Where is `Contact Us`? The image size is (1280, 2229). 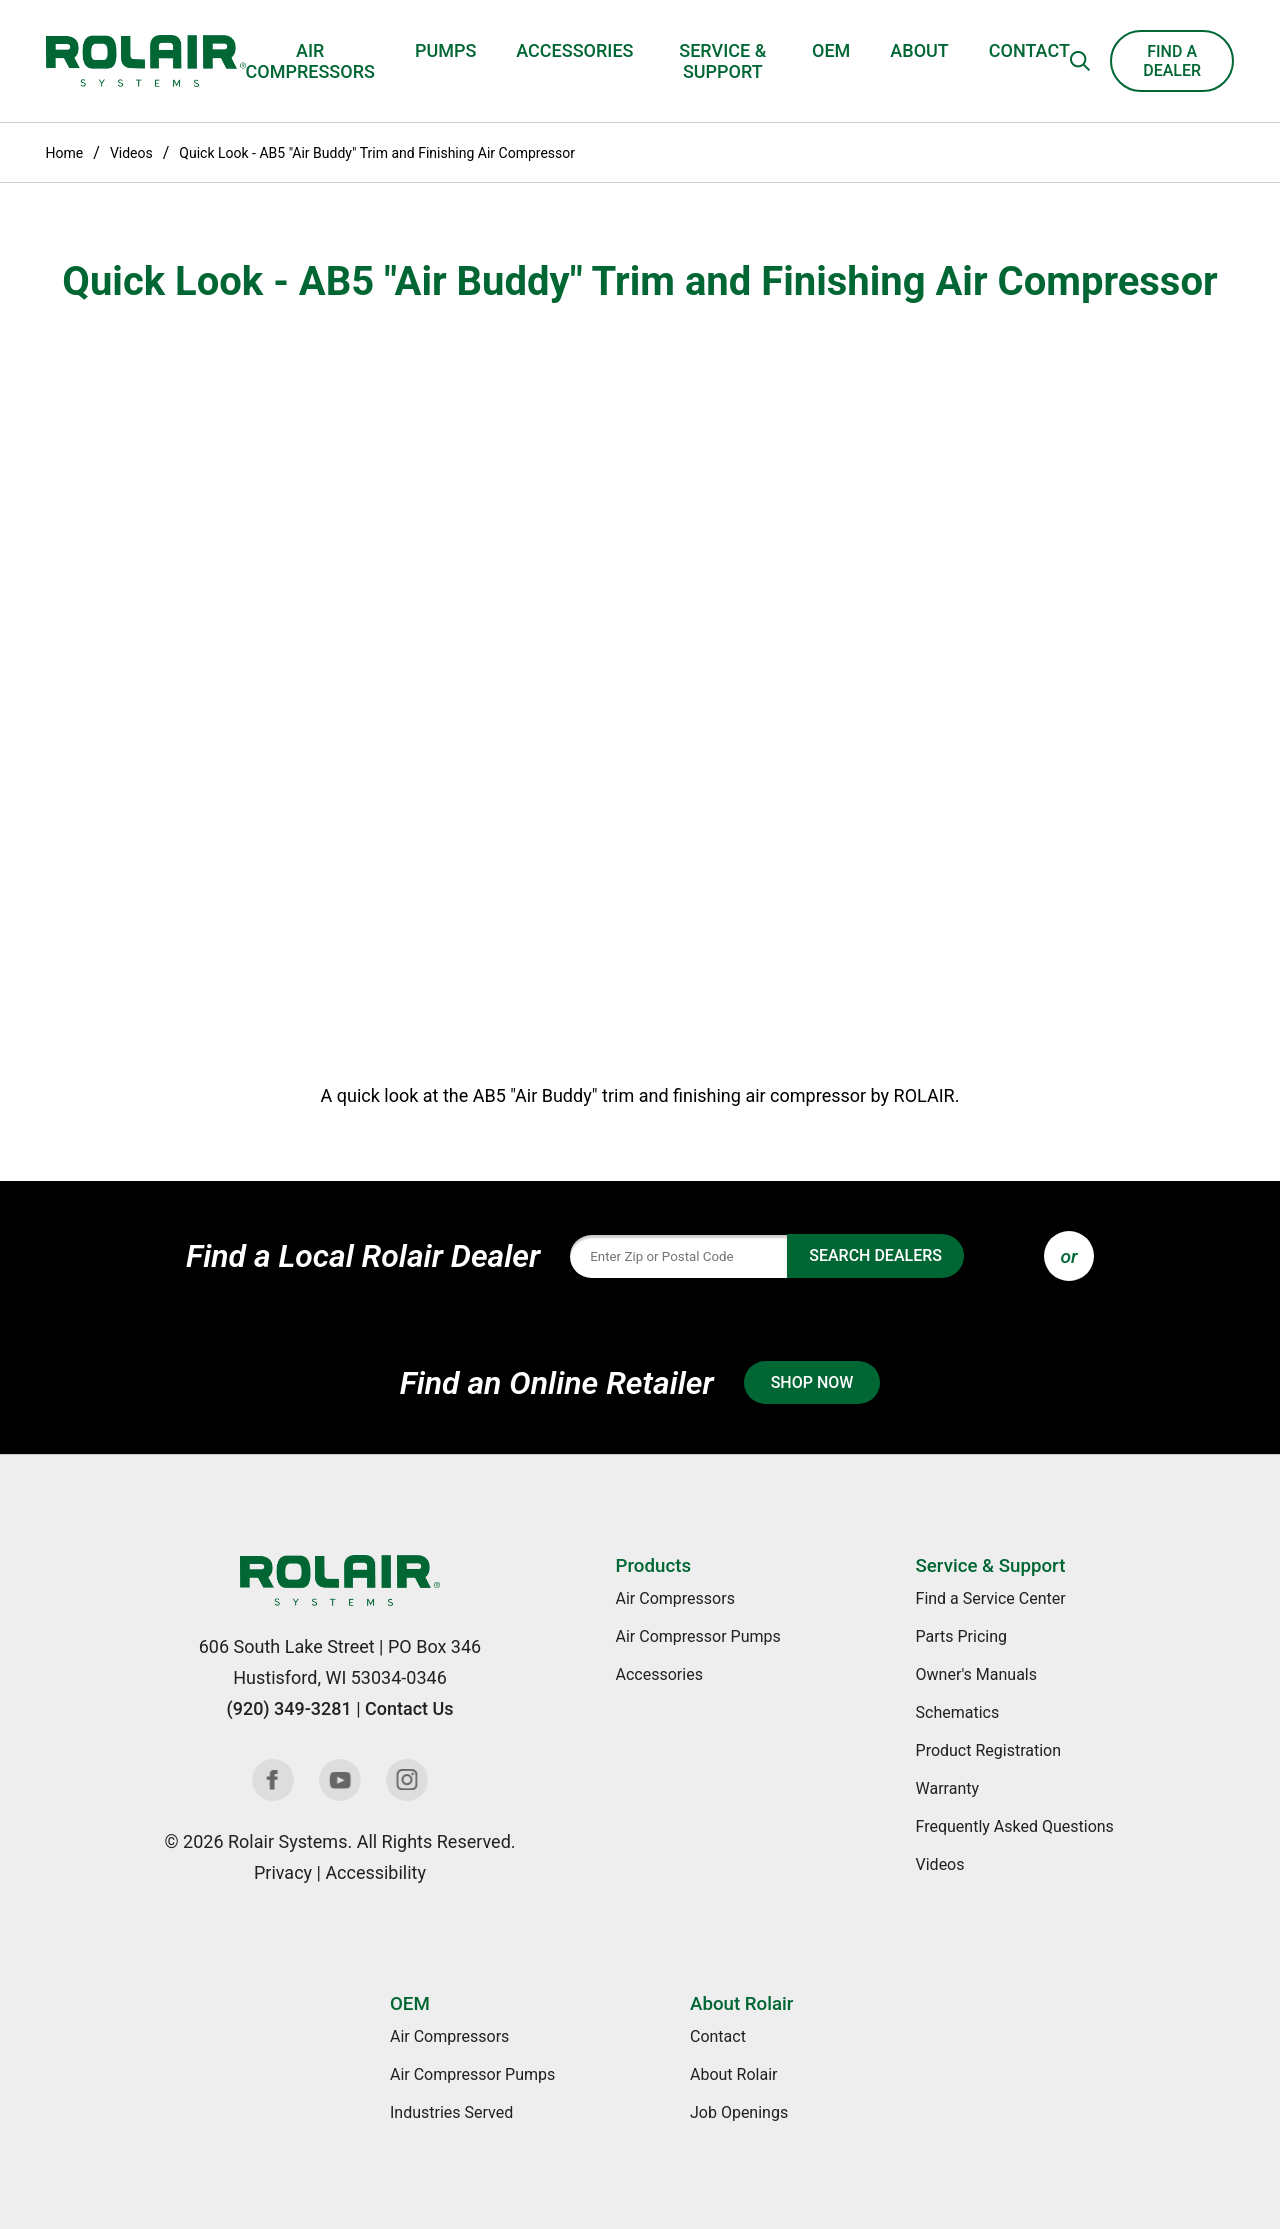 Contact Us is located at coordinates (409, 1708).